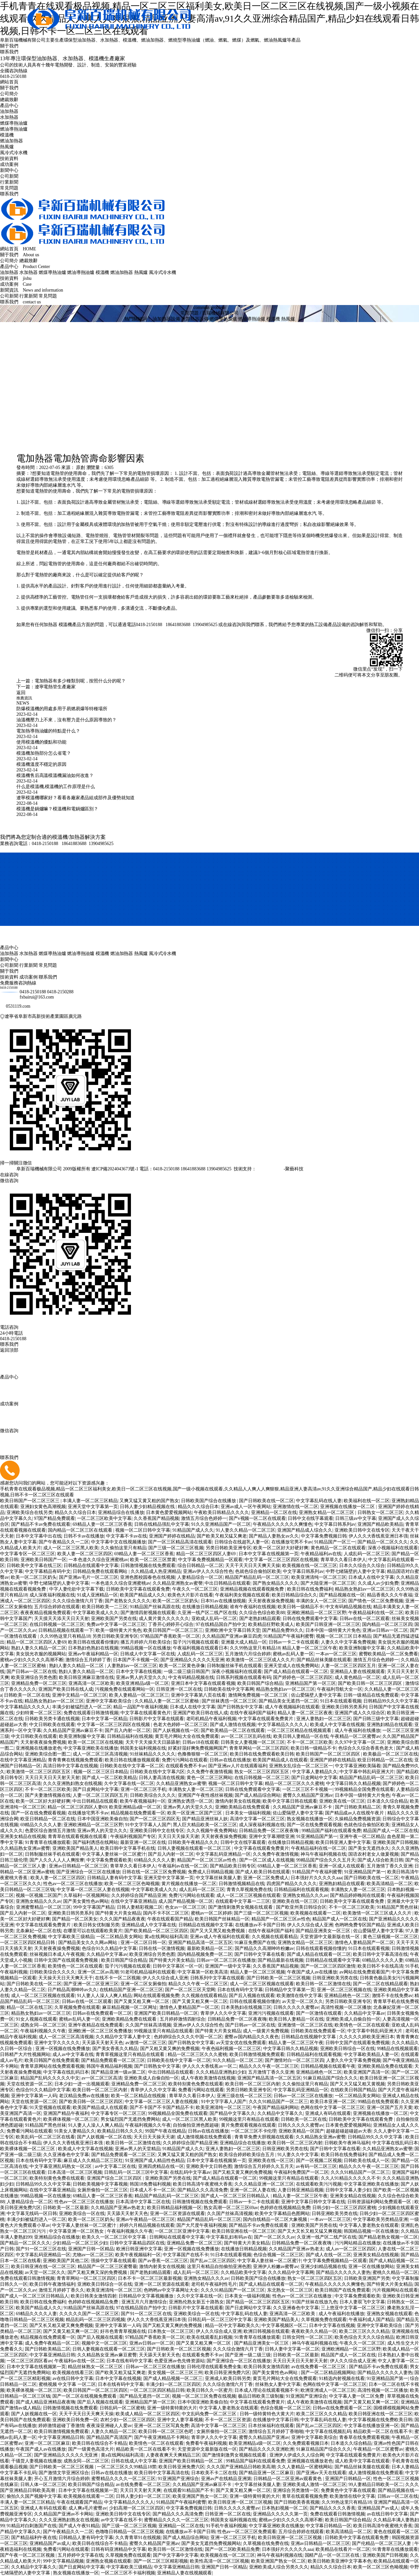 The image size is (419, 2576). I want to click on 在线精品国产亚洲一区二区三区, so click(131, 1989).